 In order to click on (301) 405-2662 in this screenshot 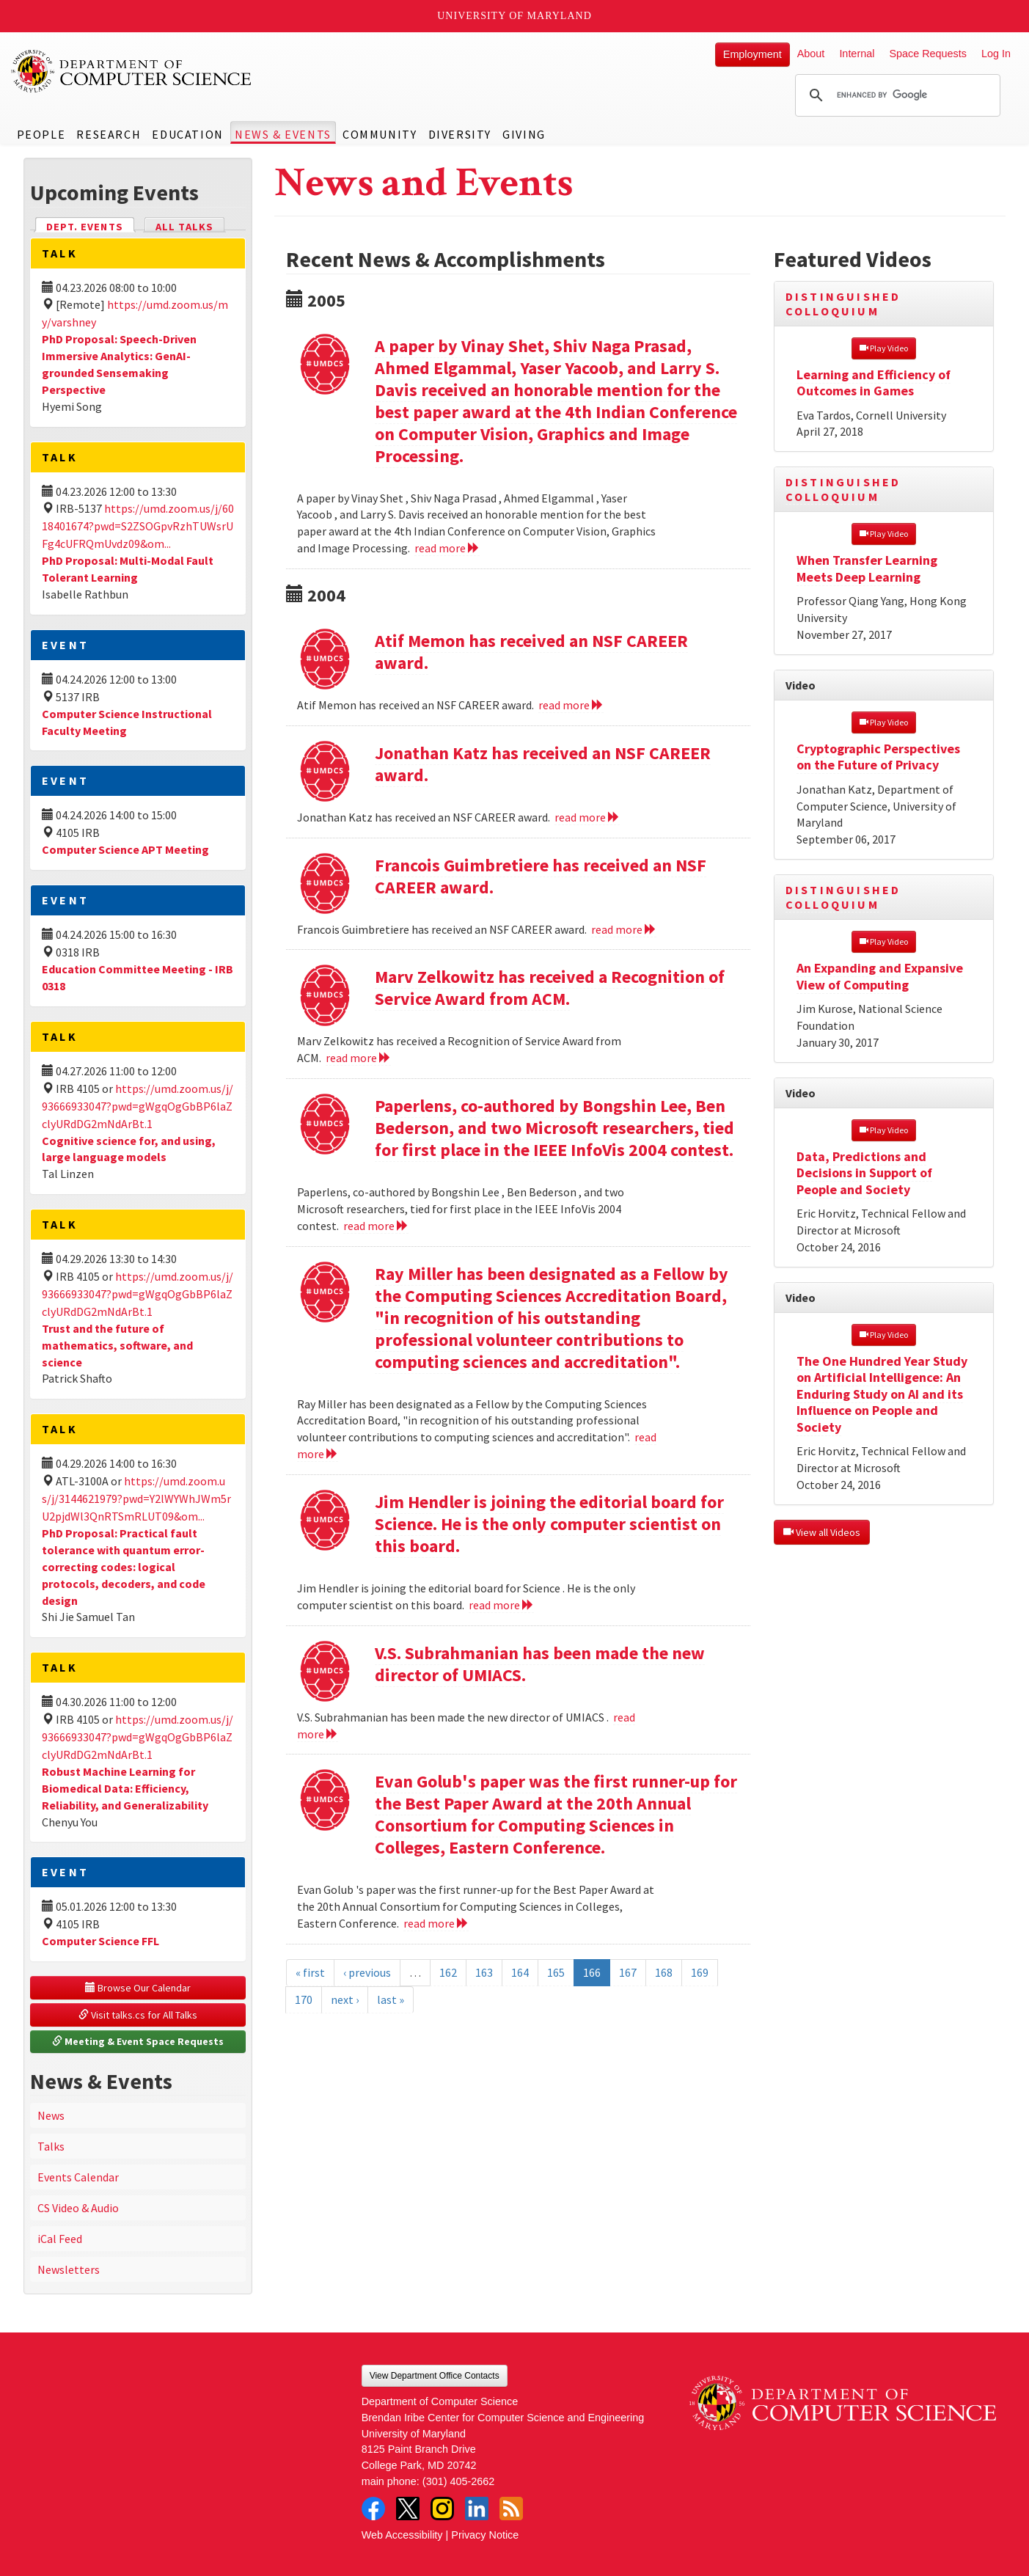, I will do `click(458, 2481)`.